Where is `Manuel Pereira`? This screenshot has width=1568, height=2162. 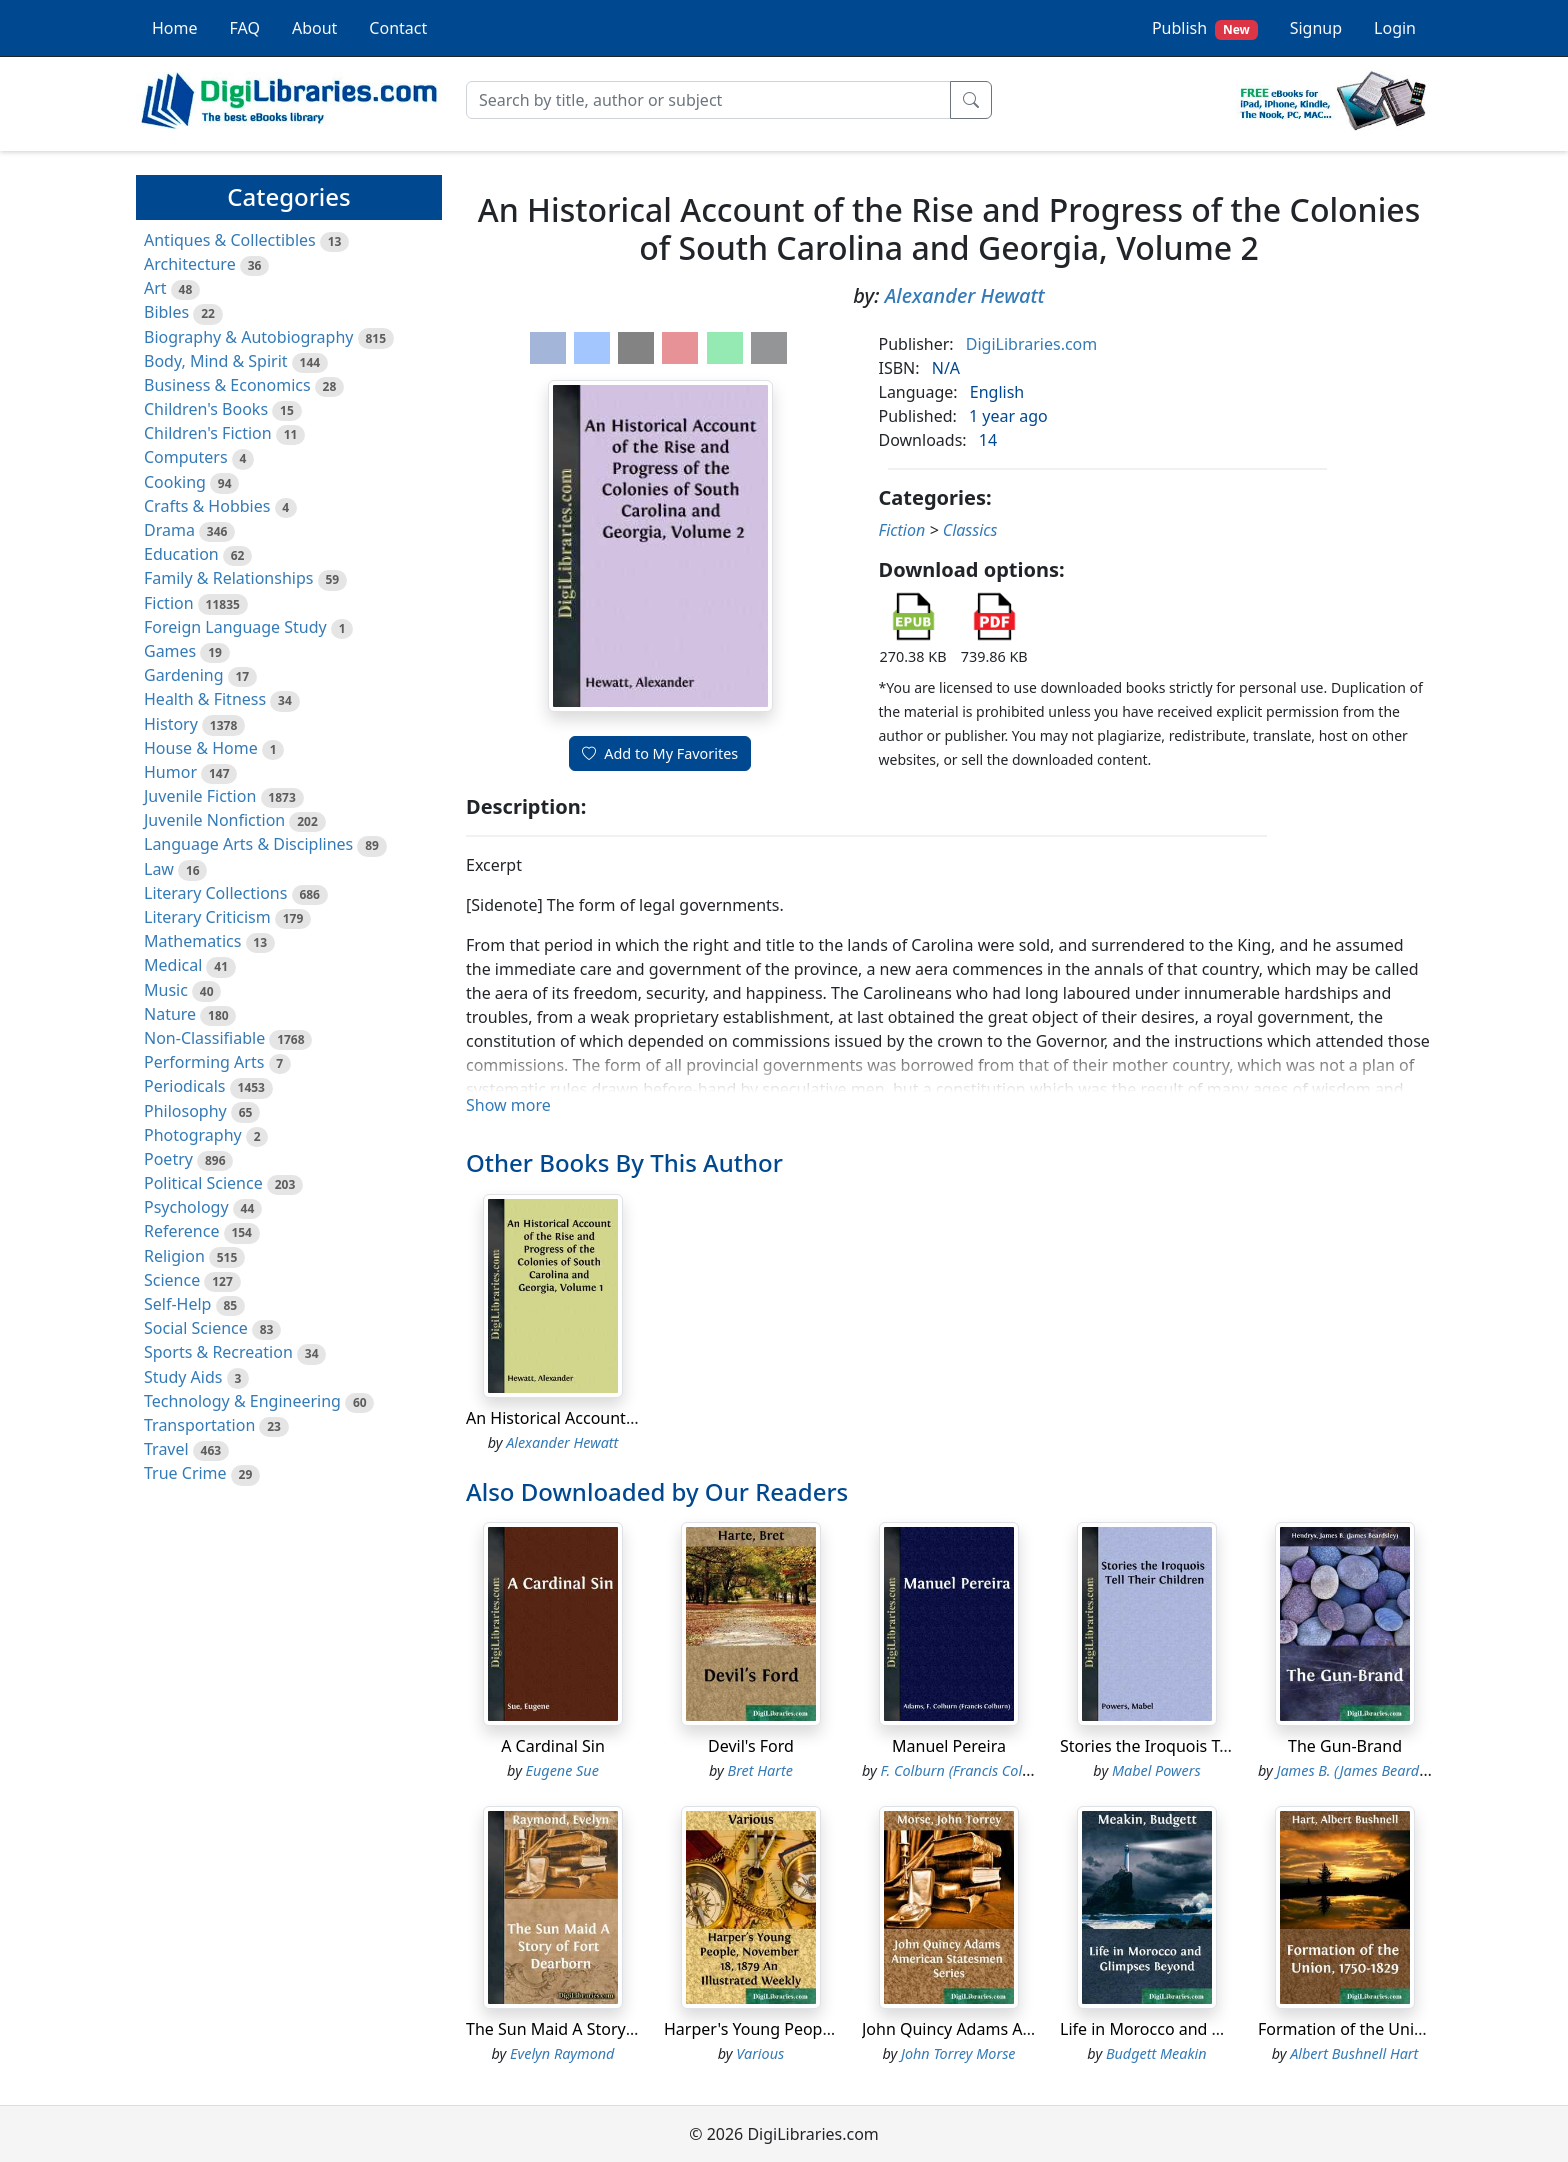
Manuel Pereira is located at coordinates (949, 1746).